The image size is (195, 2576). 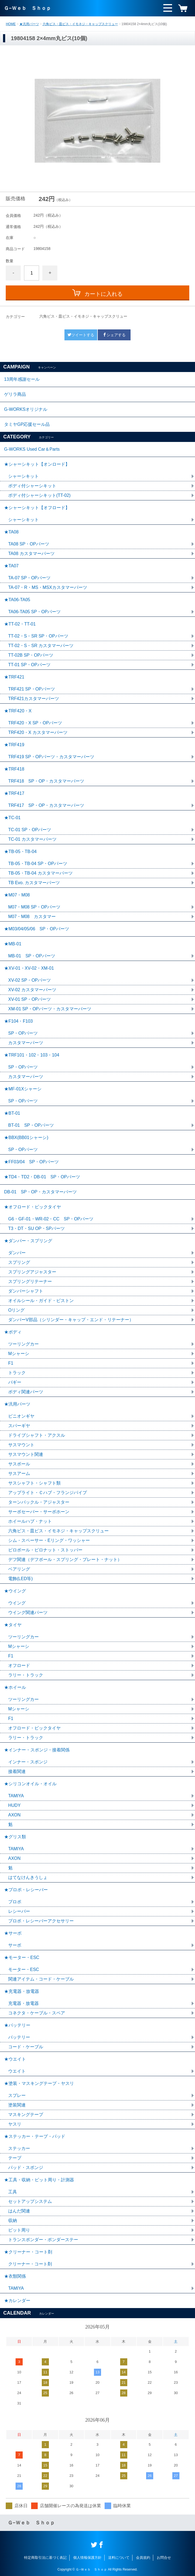 I want to click on TT-02・S・SR SP・OPパーツ, so click(x=38, y=636).